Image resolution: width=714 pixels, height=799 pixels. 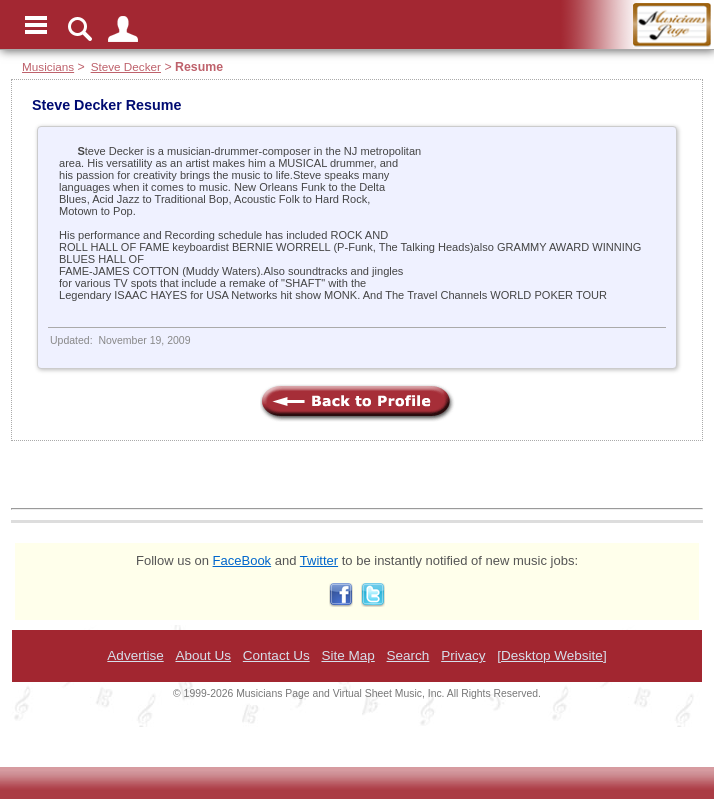 What do you see at coordinates (319, 560) in the screenshot?
I see `Twitter` at bounding box center [319, 560].